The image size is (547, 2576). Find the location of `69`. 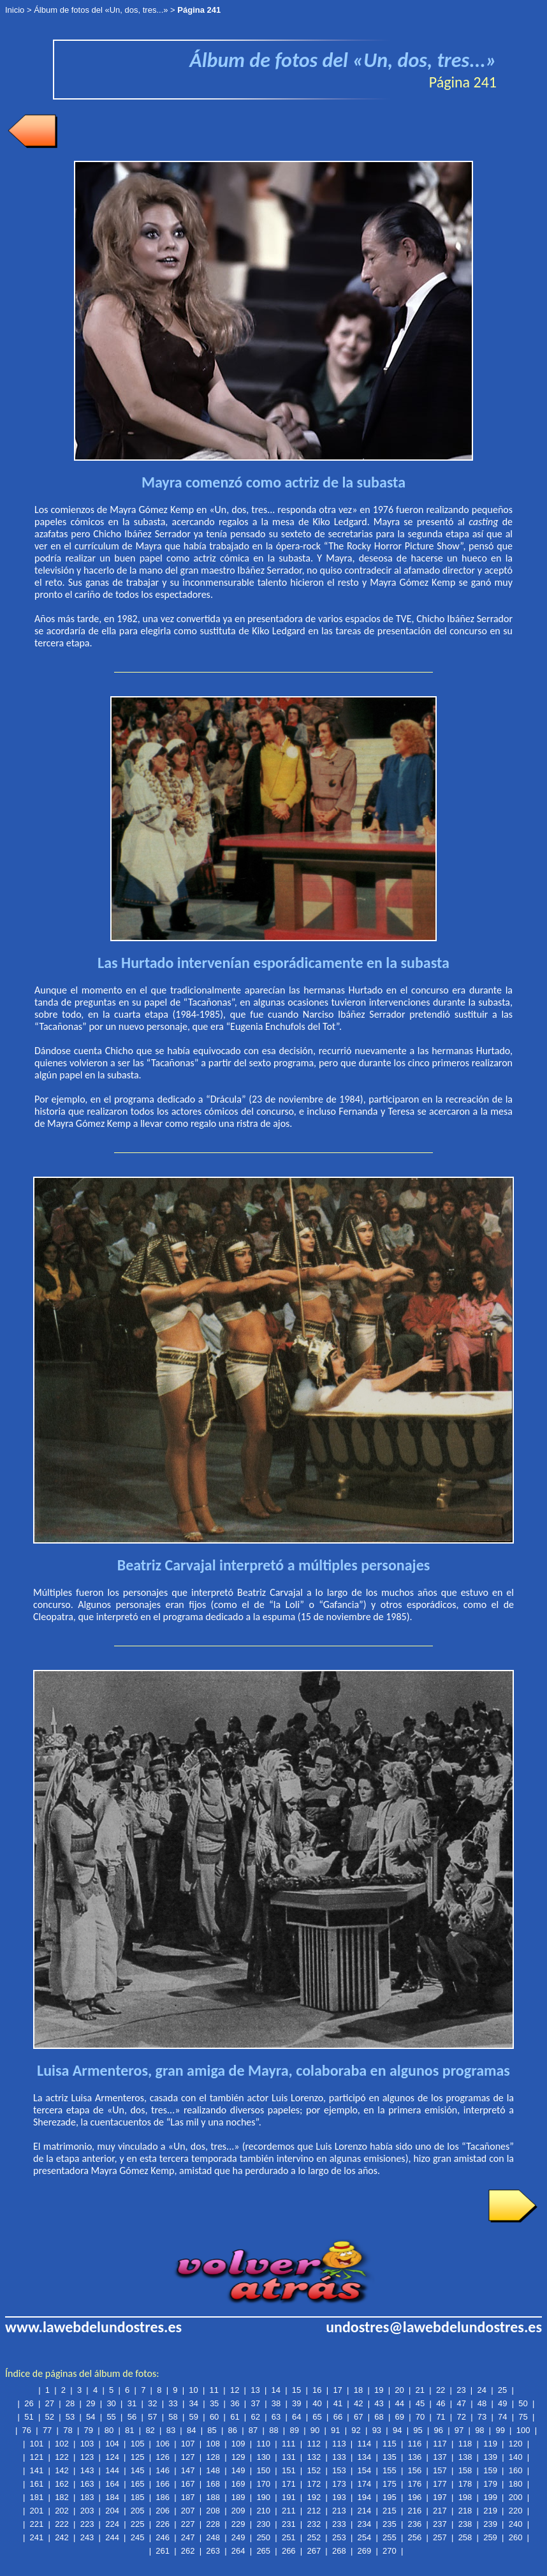

69 is located at coordinates (399, 2417).